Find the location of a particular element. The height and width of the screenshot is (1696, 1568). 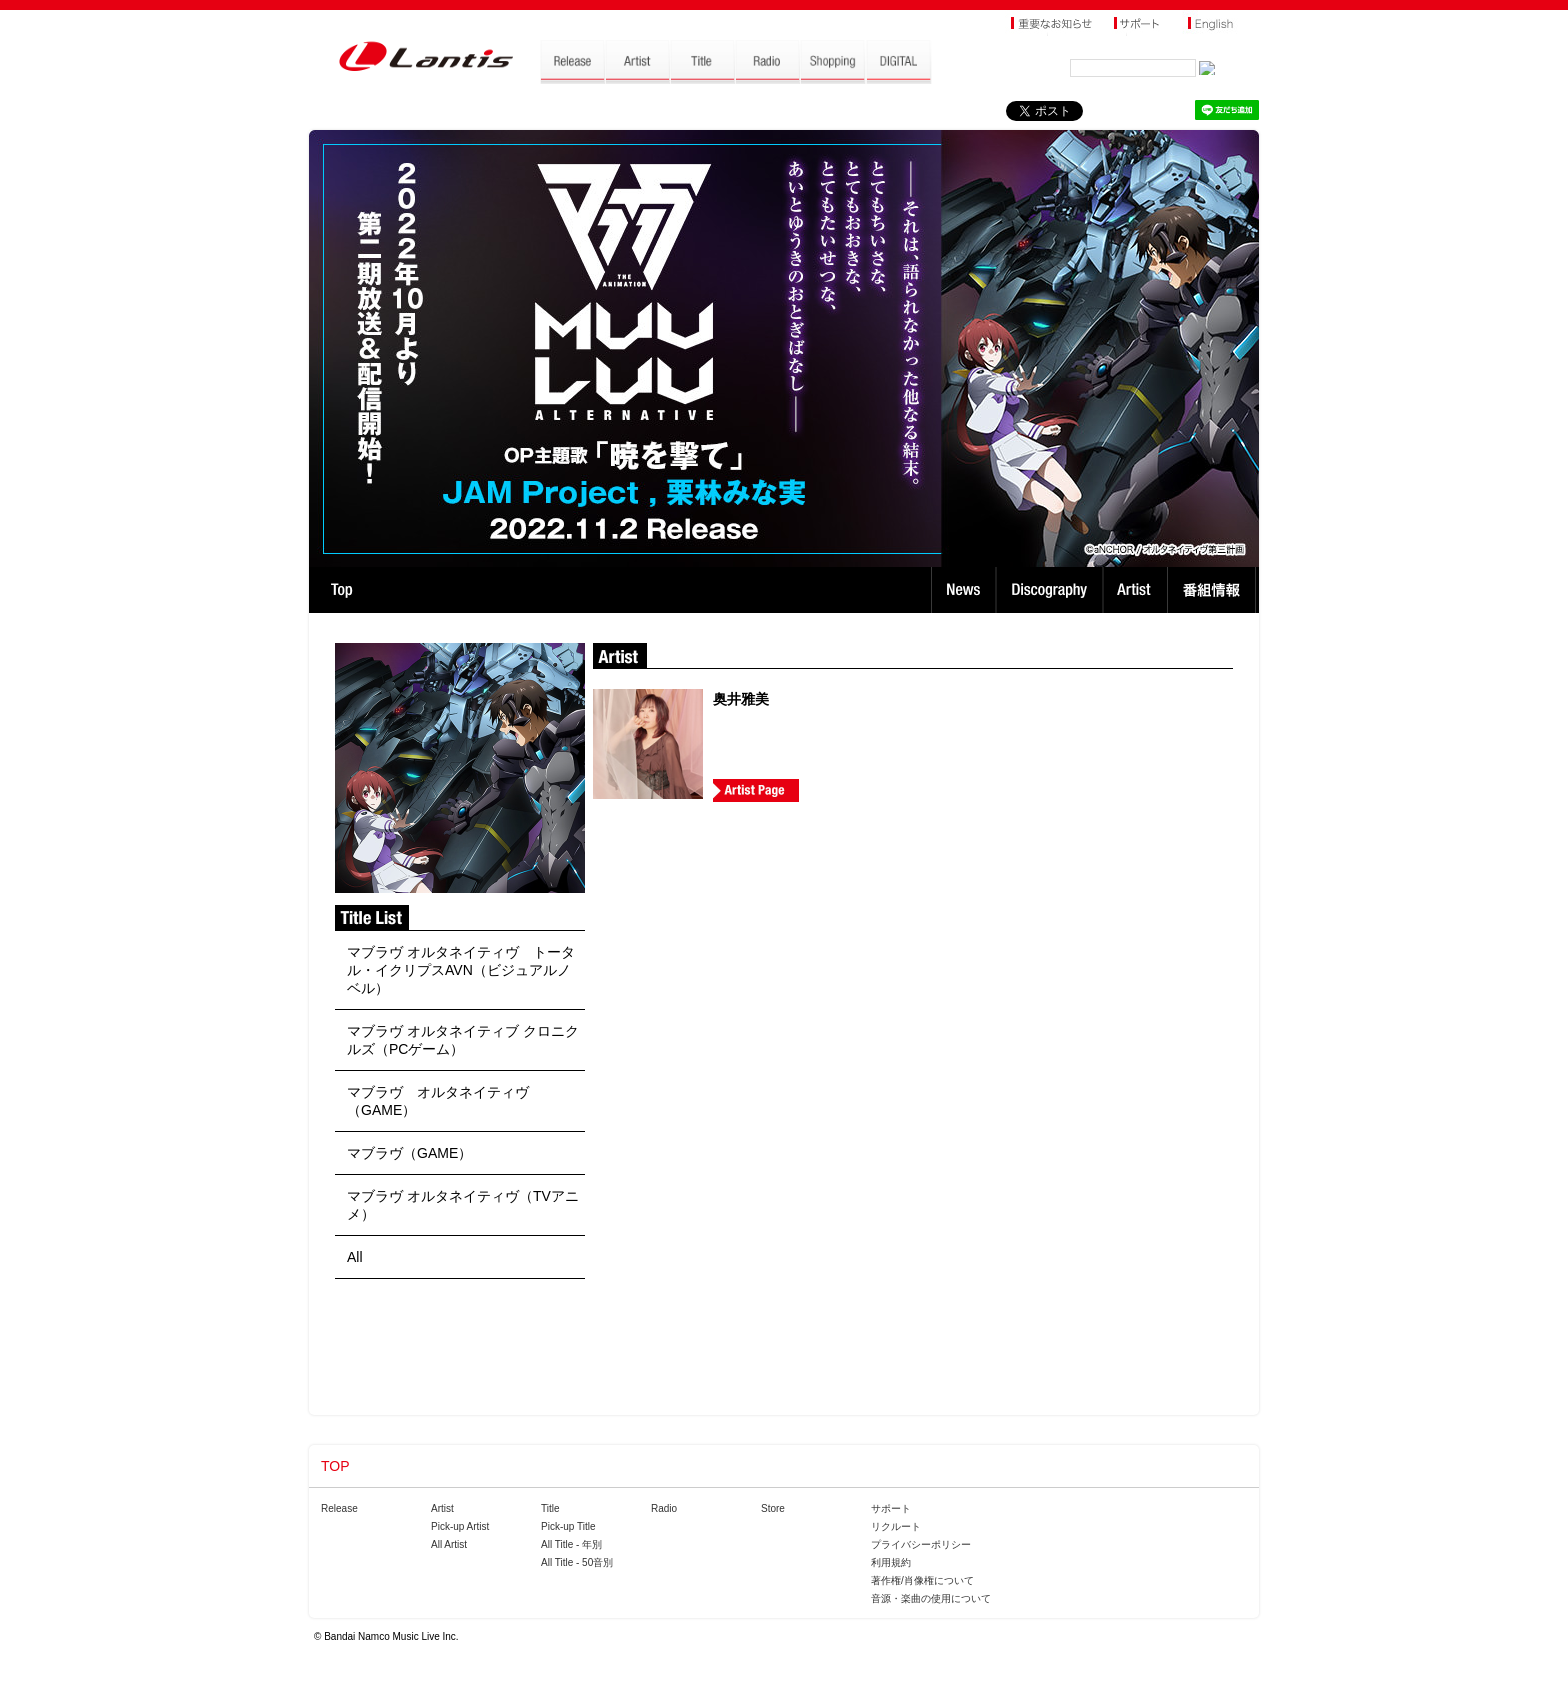

All Title - 50音別 is located at coordinates (577, 1562).